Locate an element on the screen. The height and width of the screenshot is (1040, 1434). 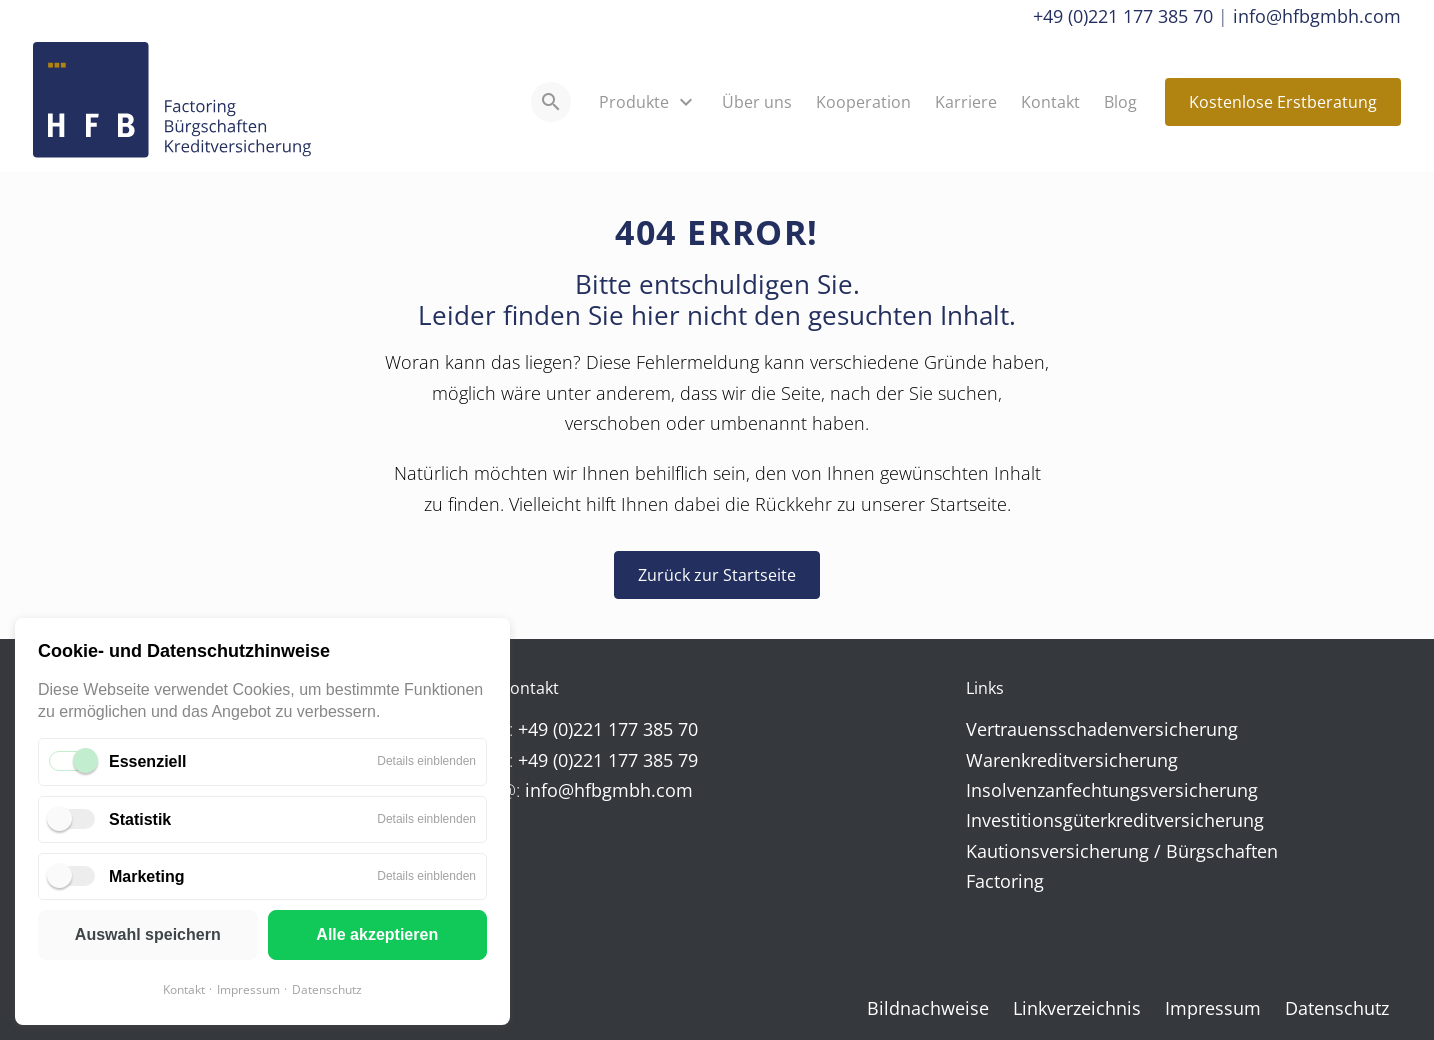
Waren is located at coordinates (993, 760).